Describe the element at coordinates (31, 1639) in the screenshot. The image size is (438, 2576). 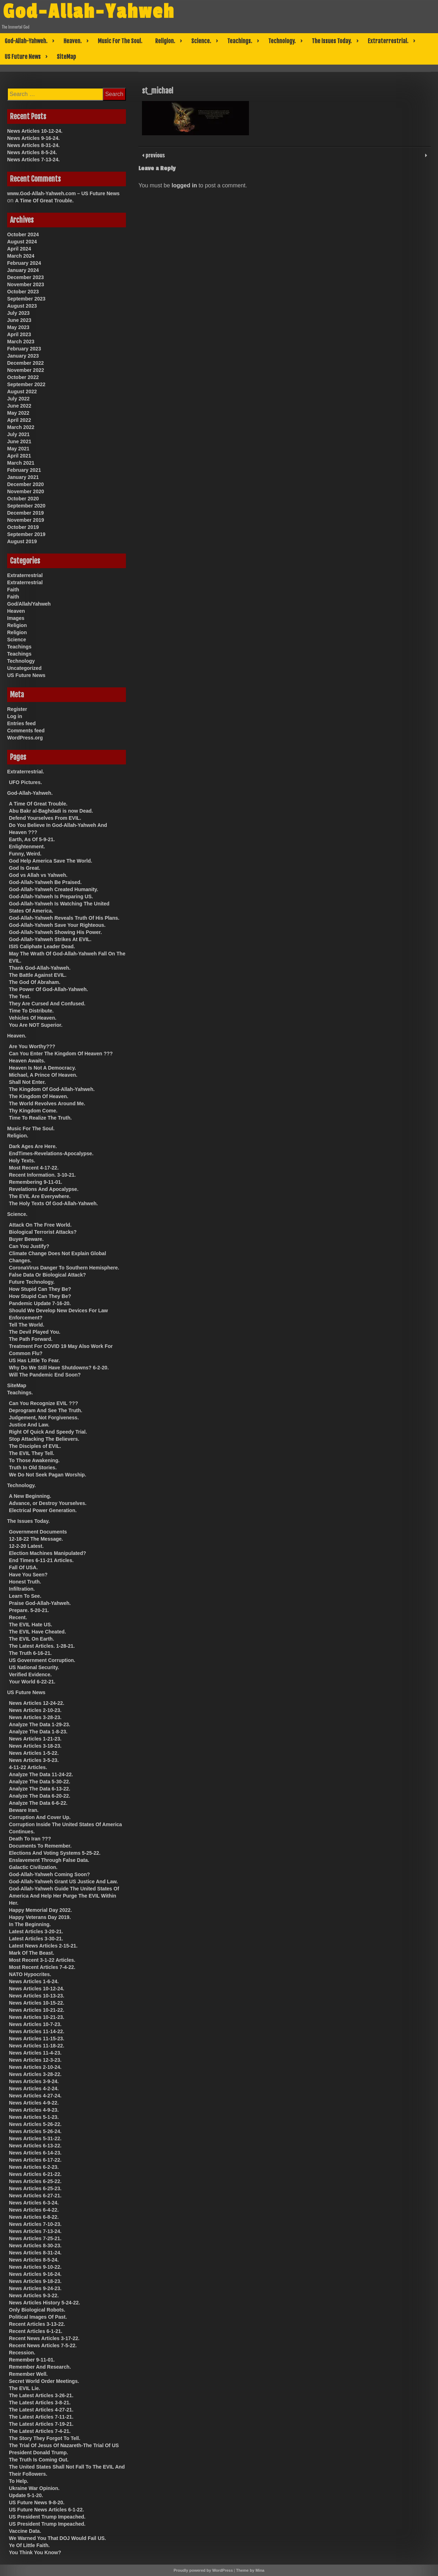
I see `The EVIL On Earth.` at that location.